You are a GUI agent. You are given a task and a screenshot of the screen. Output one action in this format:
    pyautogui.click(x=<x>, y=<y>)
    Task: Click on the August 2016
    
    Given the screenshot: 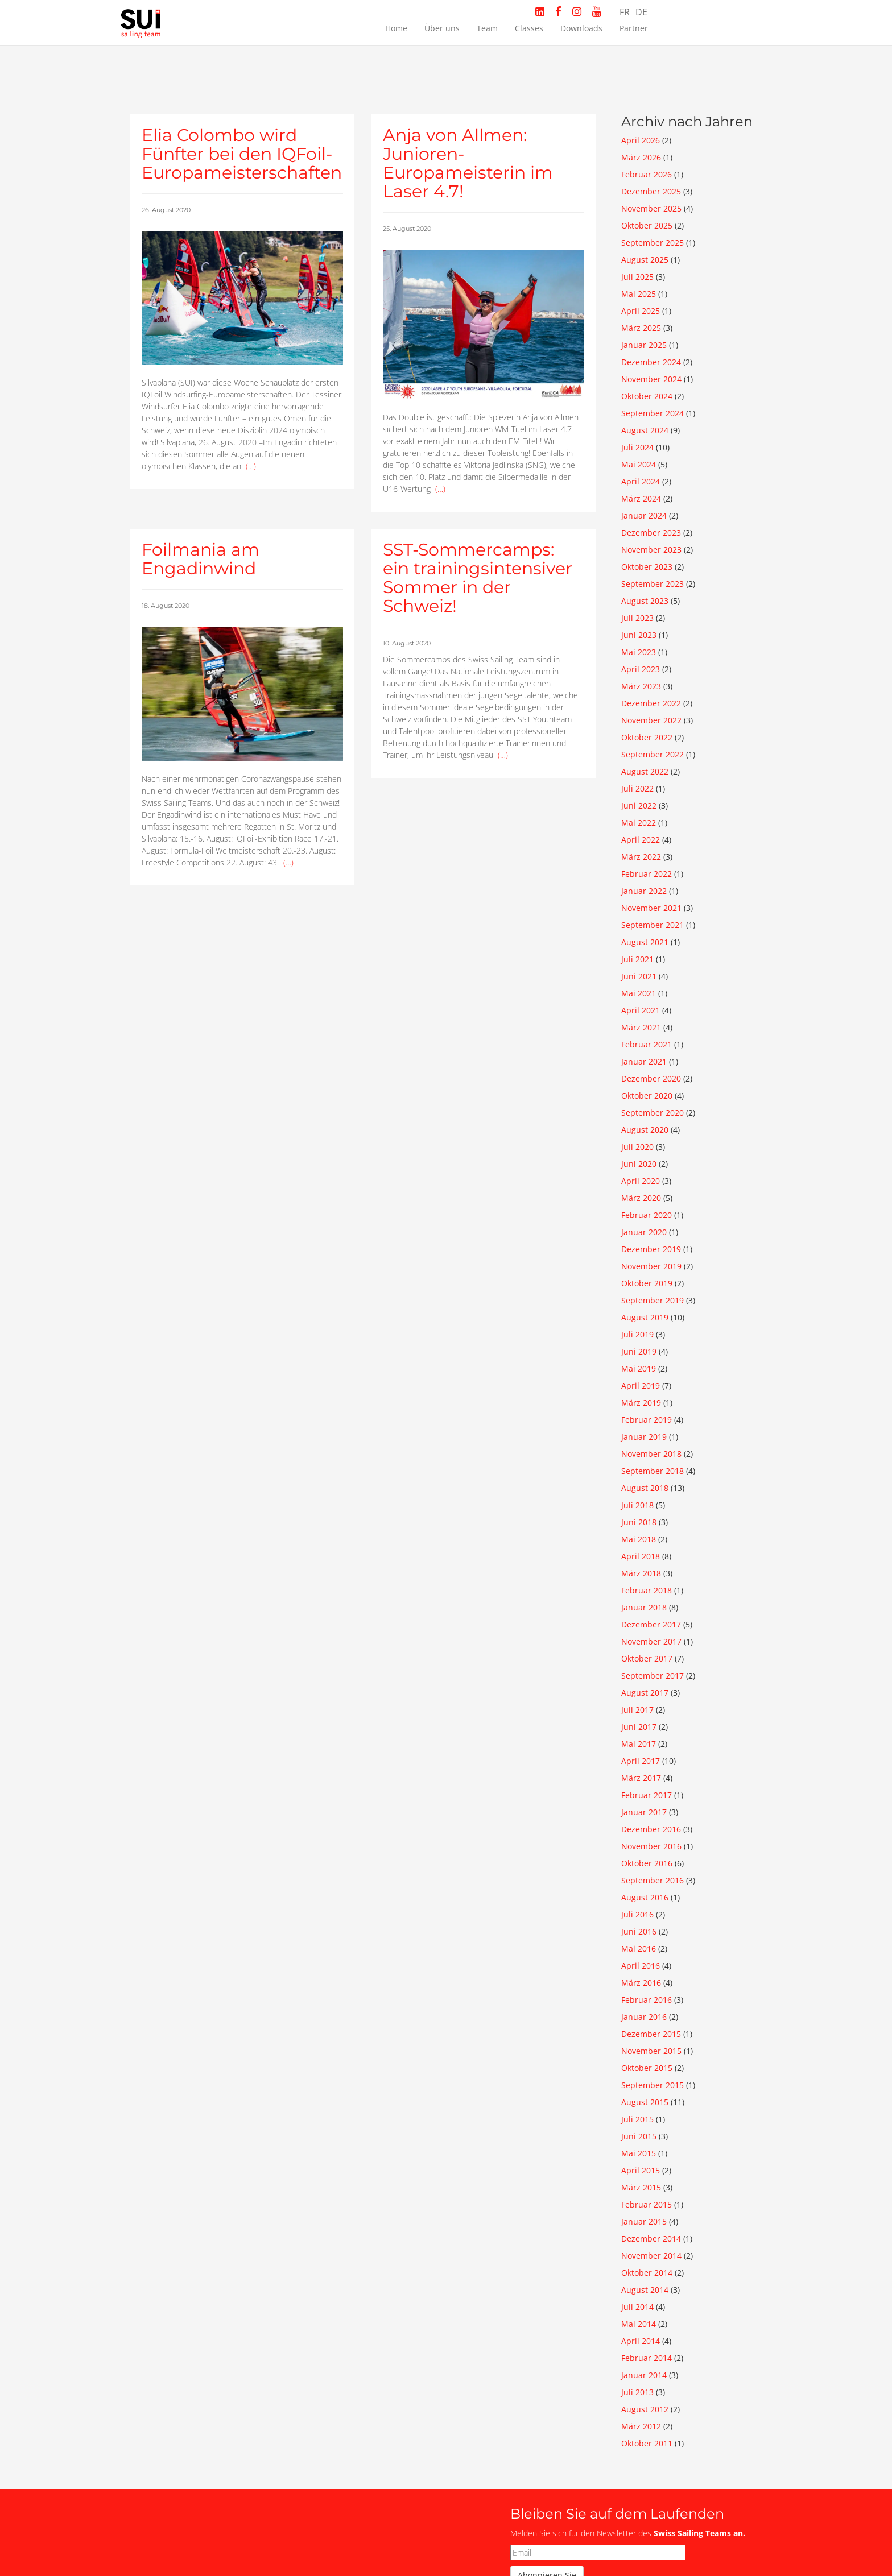 What is the action you would take?
    pyautogui.click(x=644, y=1897)
    